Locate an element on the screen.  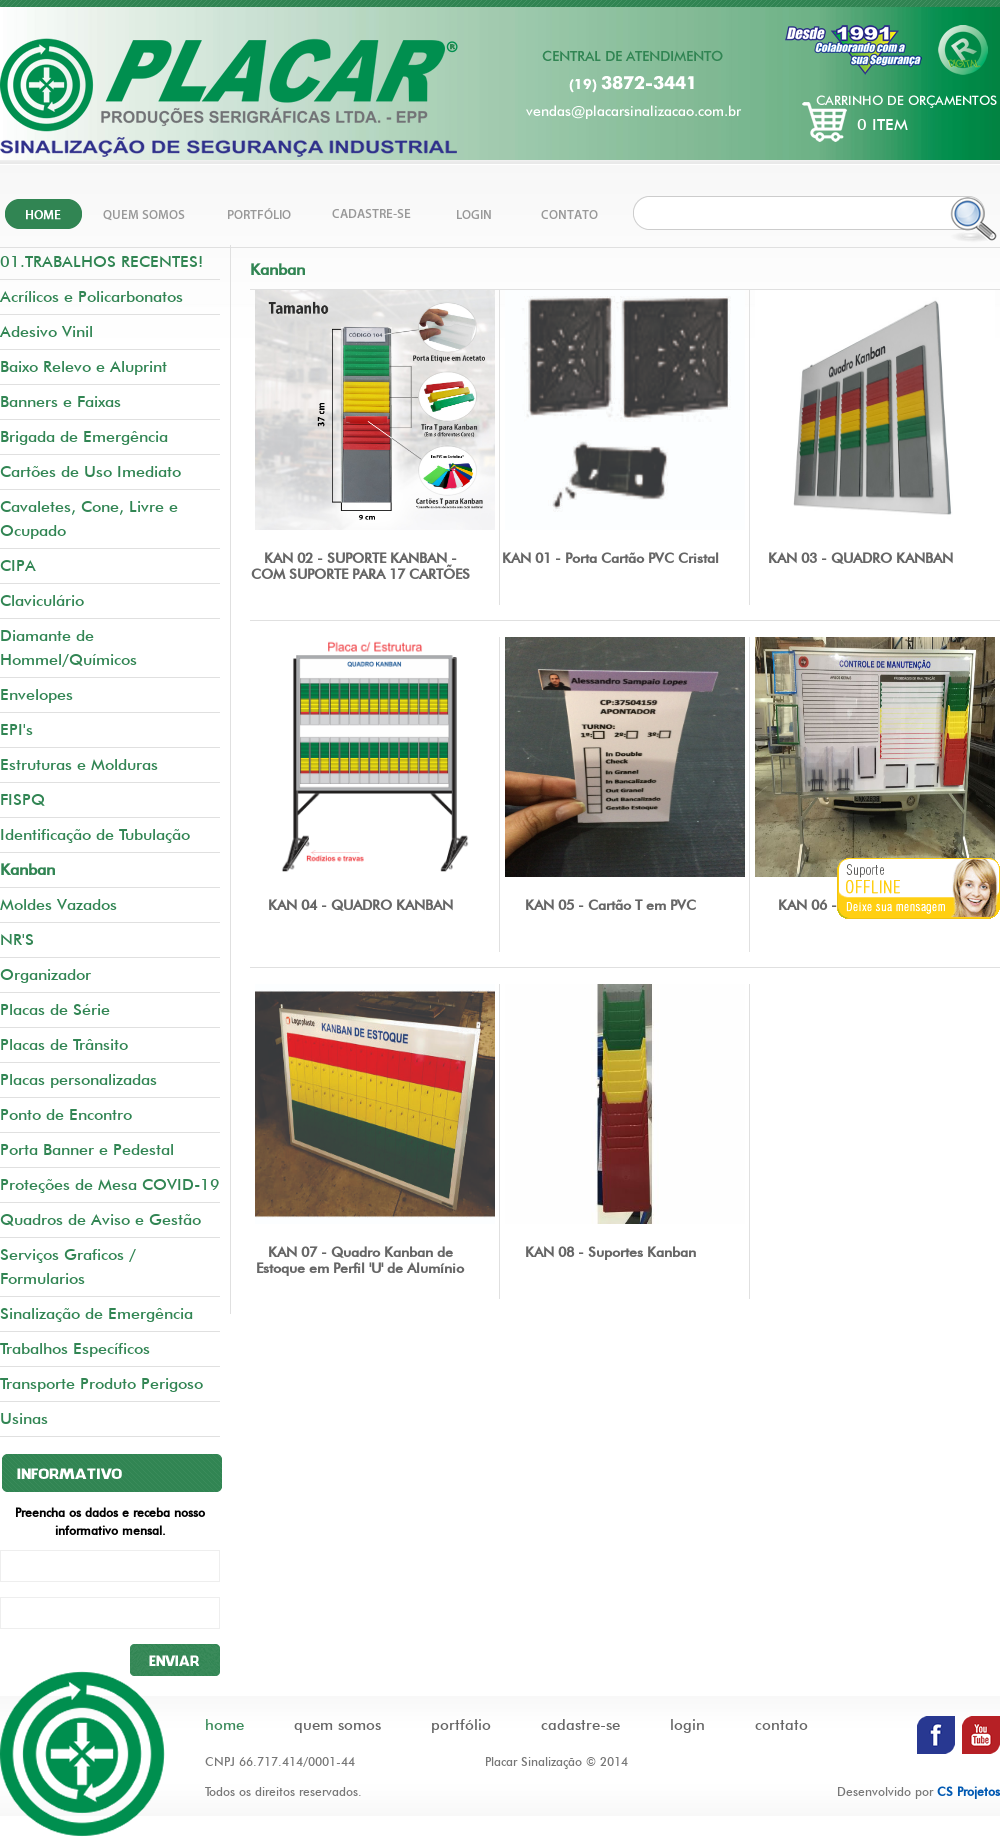
Banners e Faixas is located at coordinates (60, 401).